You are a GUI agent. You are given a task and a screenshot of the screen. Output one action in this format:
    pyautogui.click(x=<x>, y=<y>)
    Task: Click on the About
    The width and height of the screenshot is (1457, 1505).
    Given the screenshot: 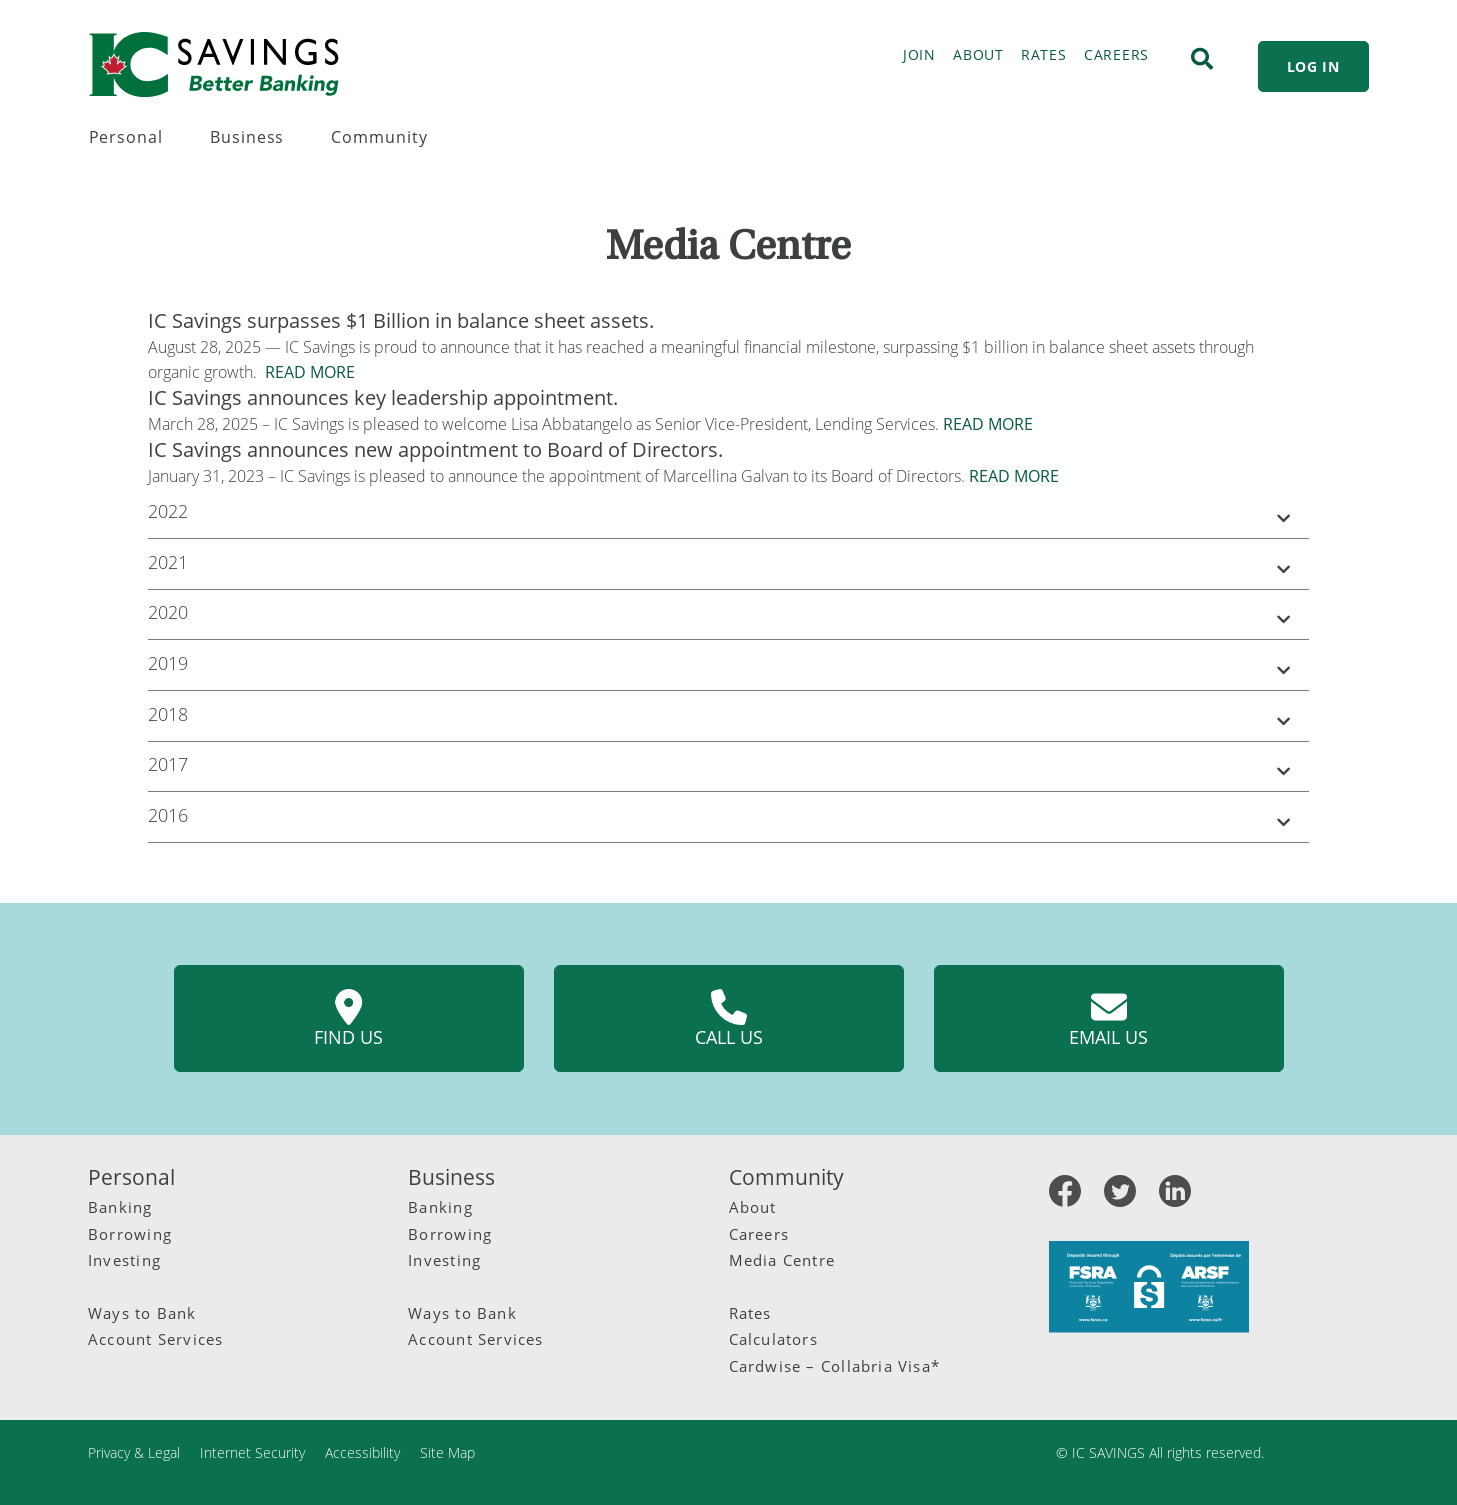 What is the action you would take?
    pyautogui.click(x=753, y=1207)
    